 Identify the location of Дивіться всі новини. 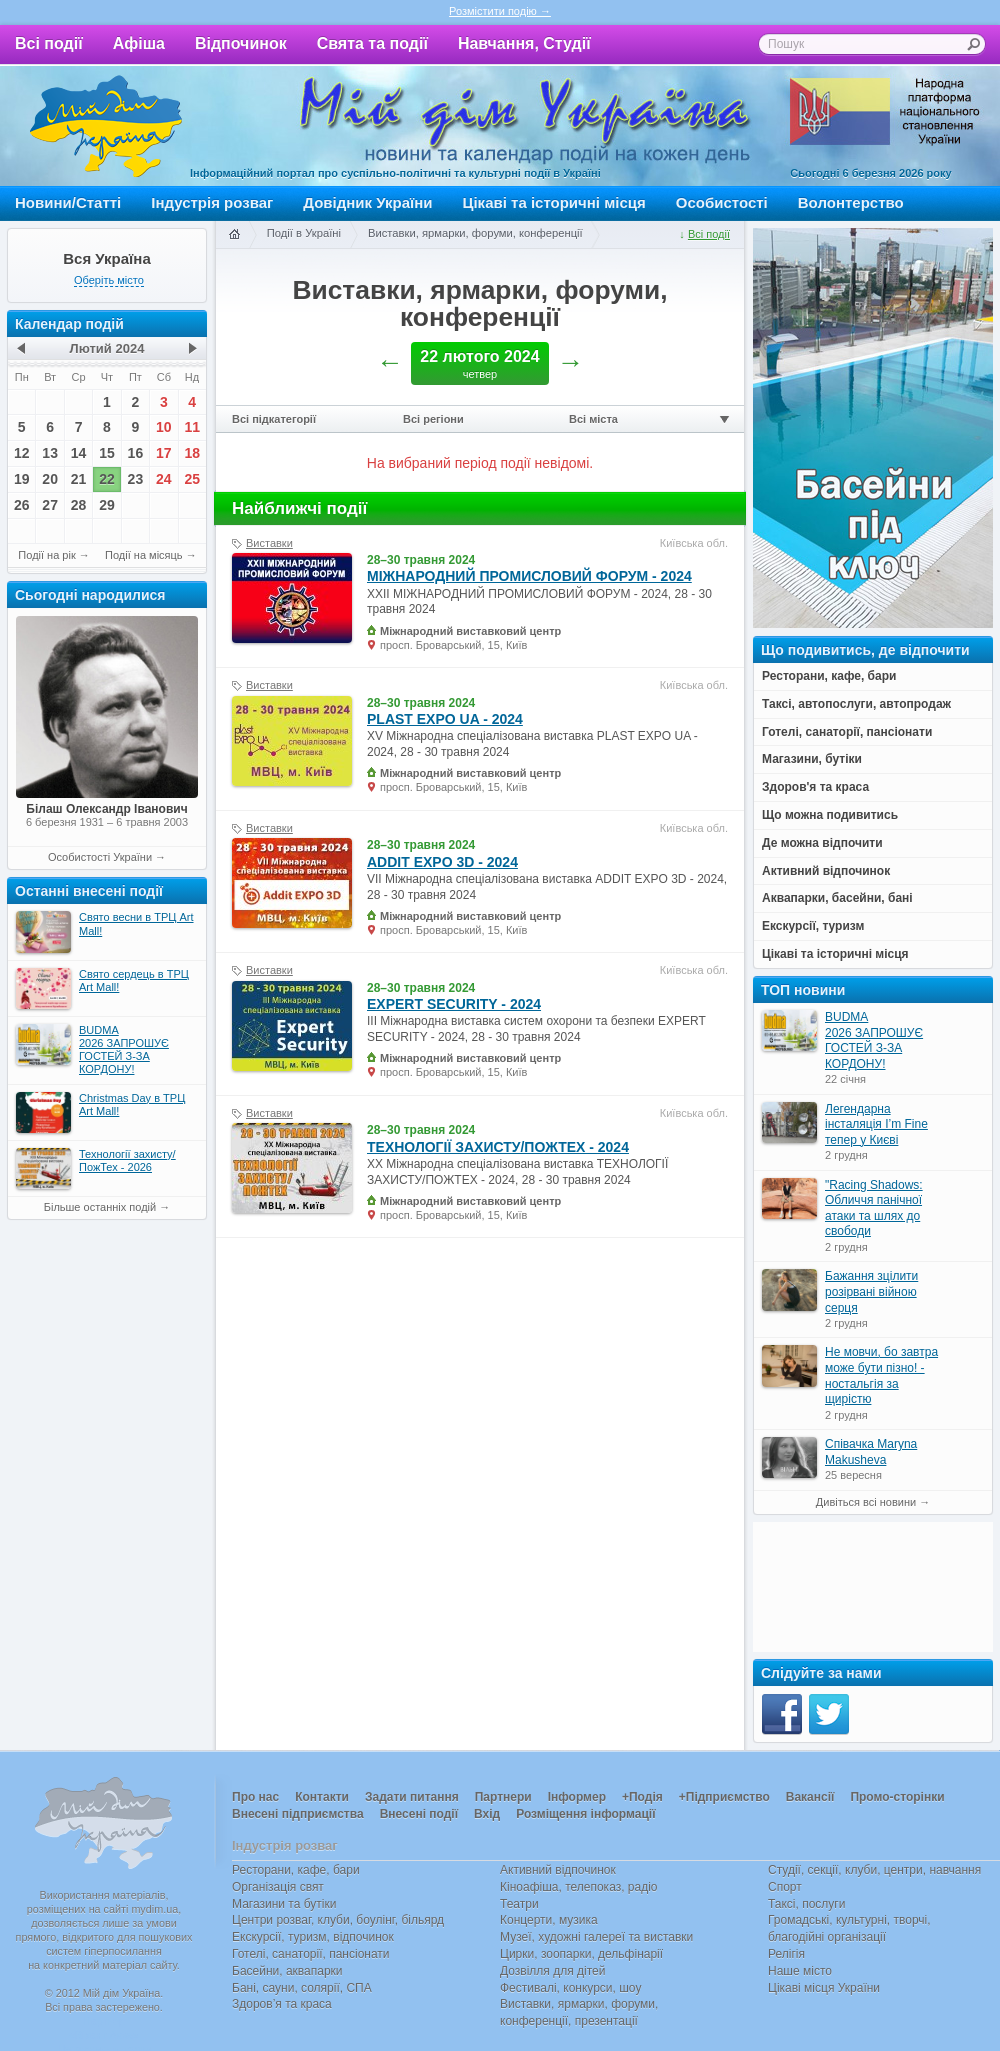
(866, 1502).